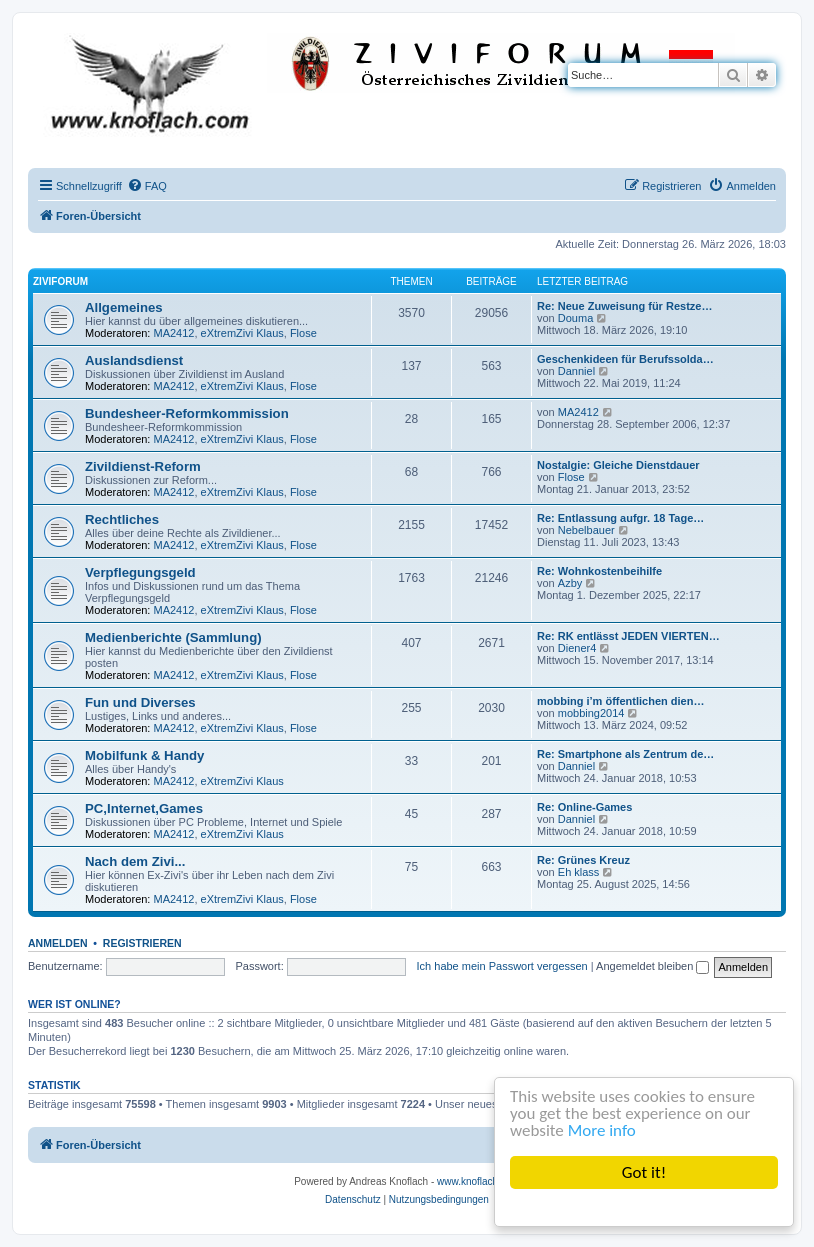 The width and height of the screenshot is (814, 1247). I want to click on mobbing i’m öffentlichen dien…, so click(620, 701).